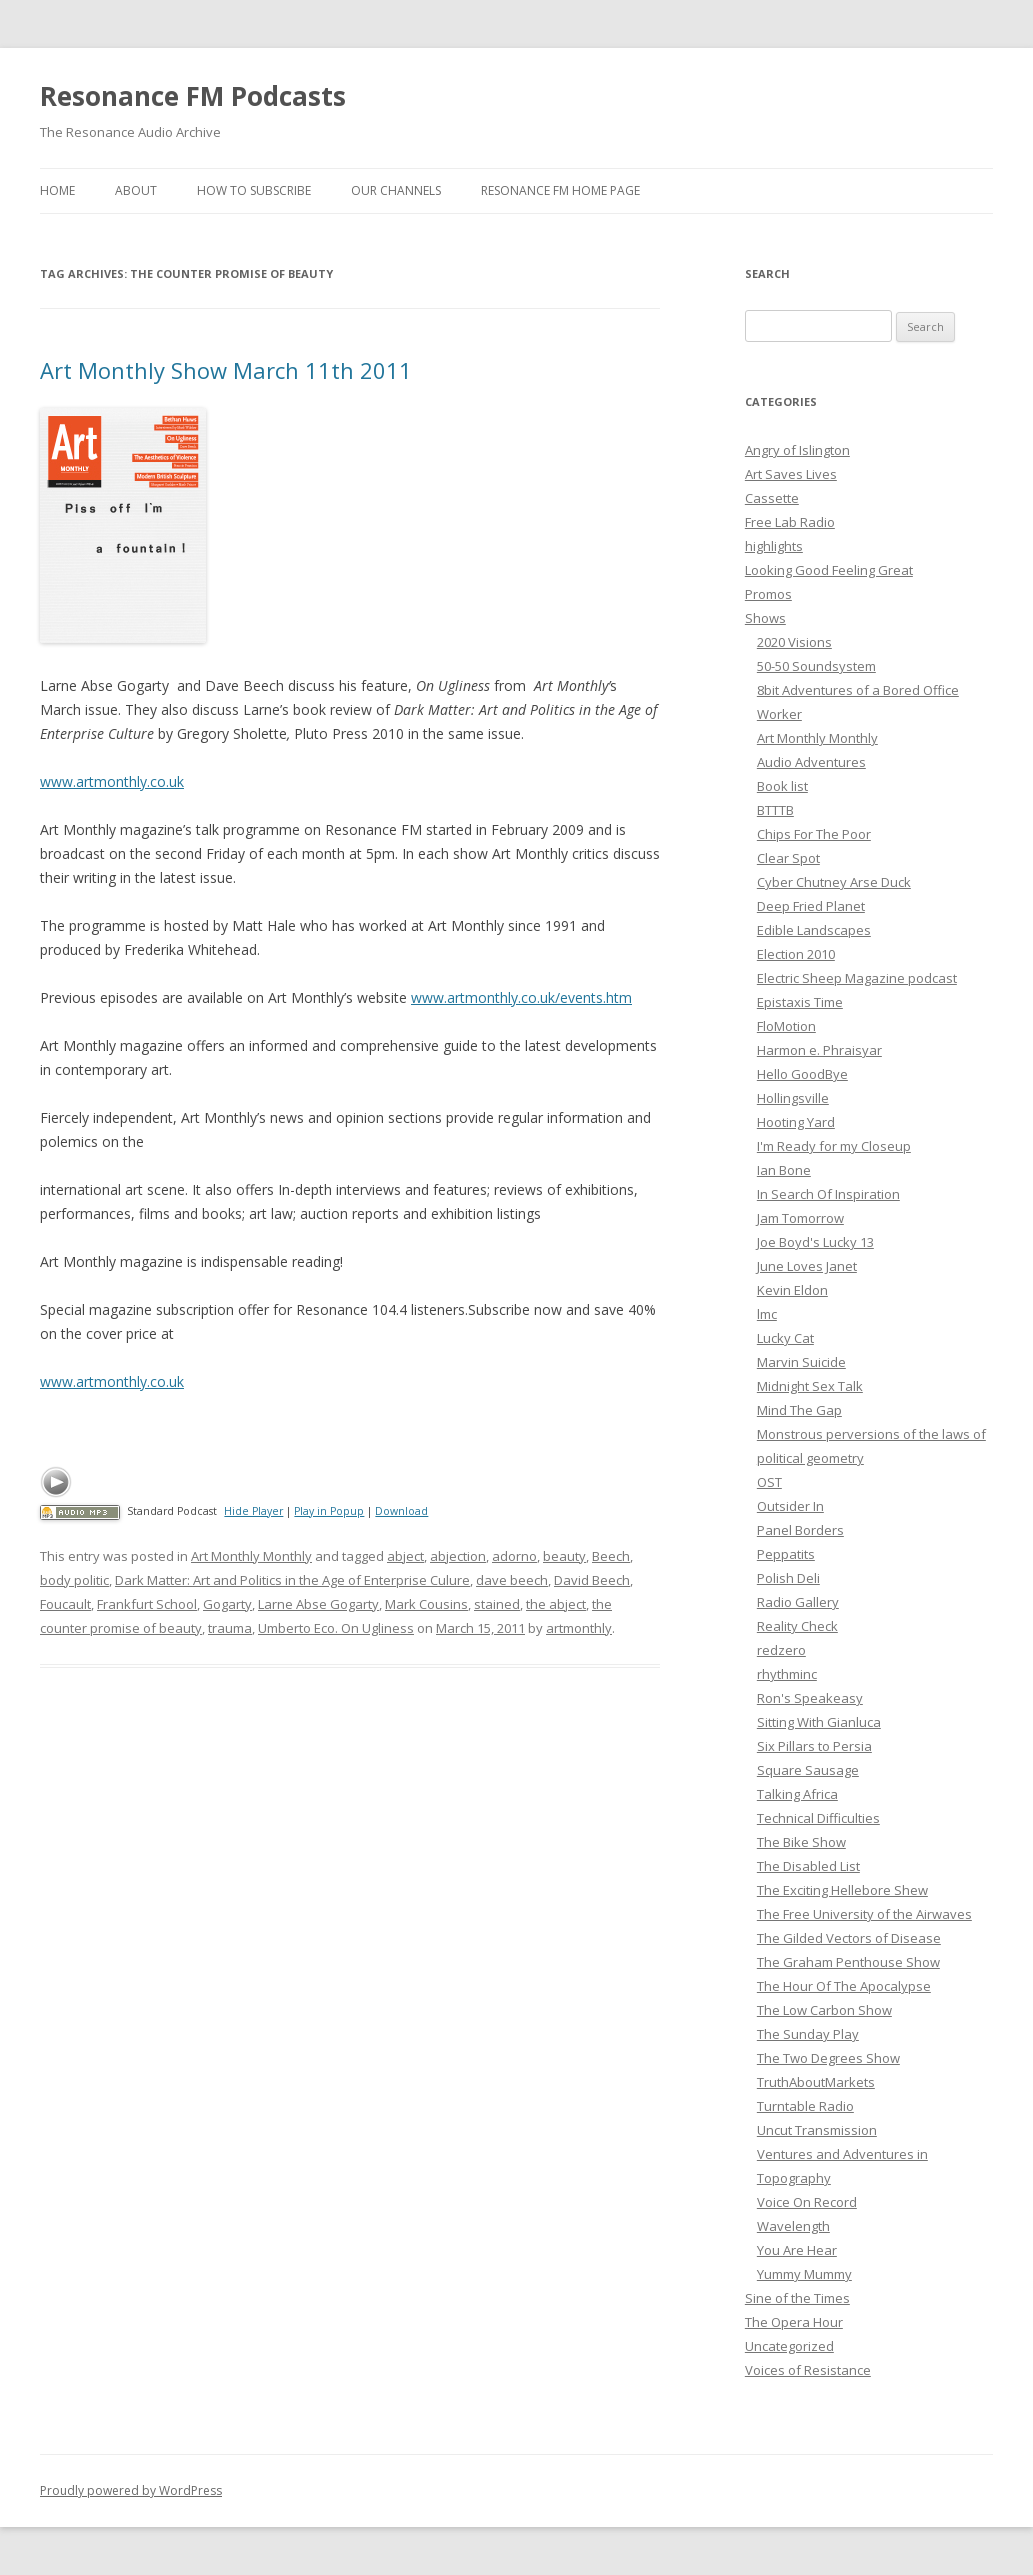 This screenshot has height=2575, width=1033. I want to click on body politic, so click(74, 1580).